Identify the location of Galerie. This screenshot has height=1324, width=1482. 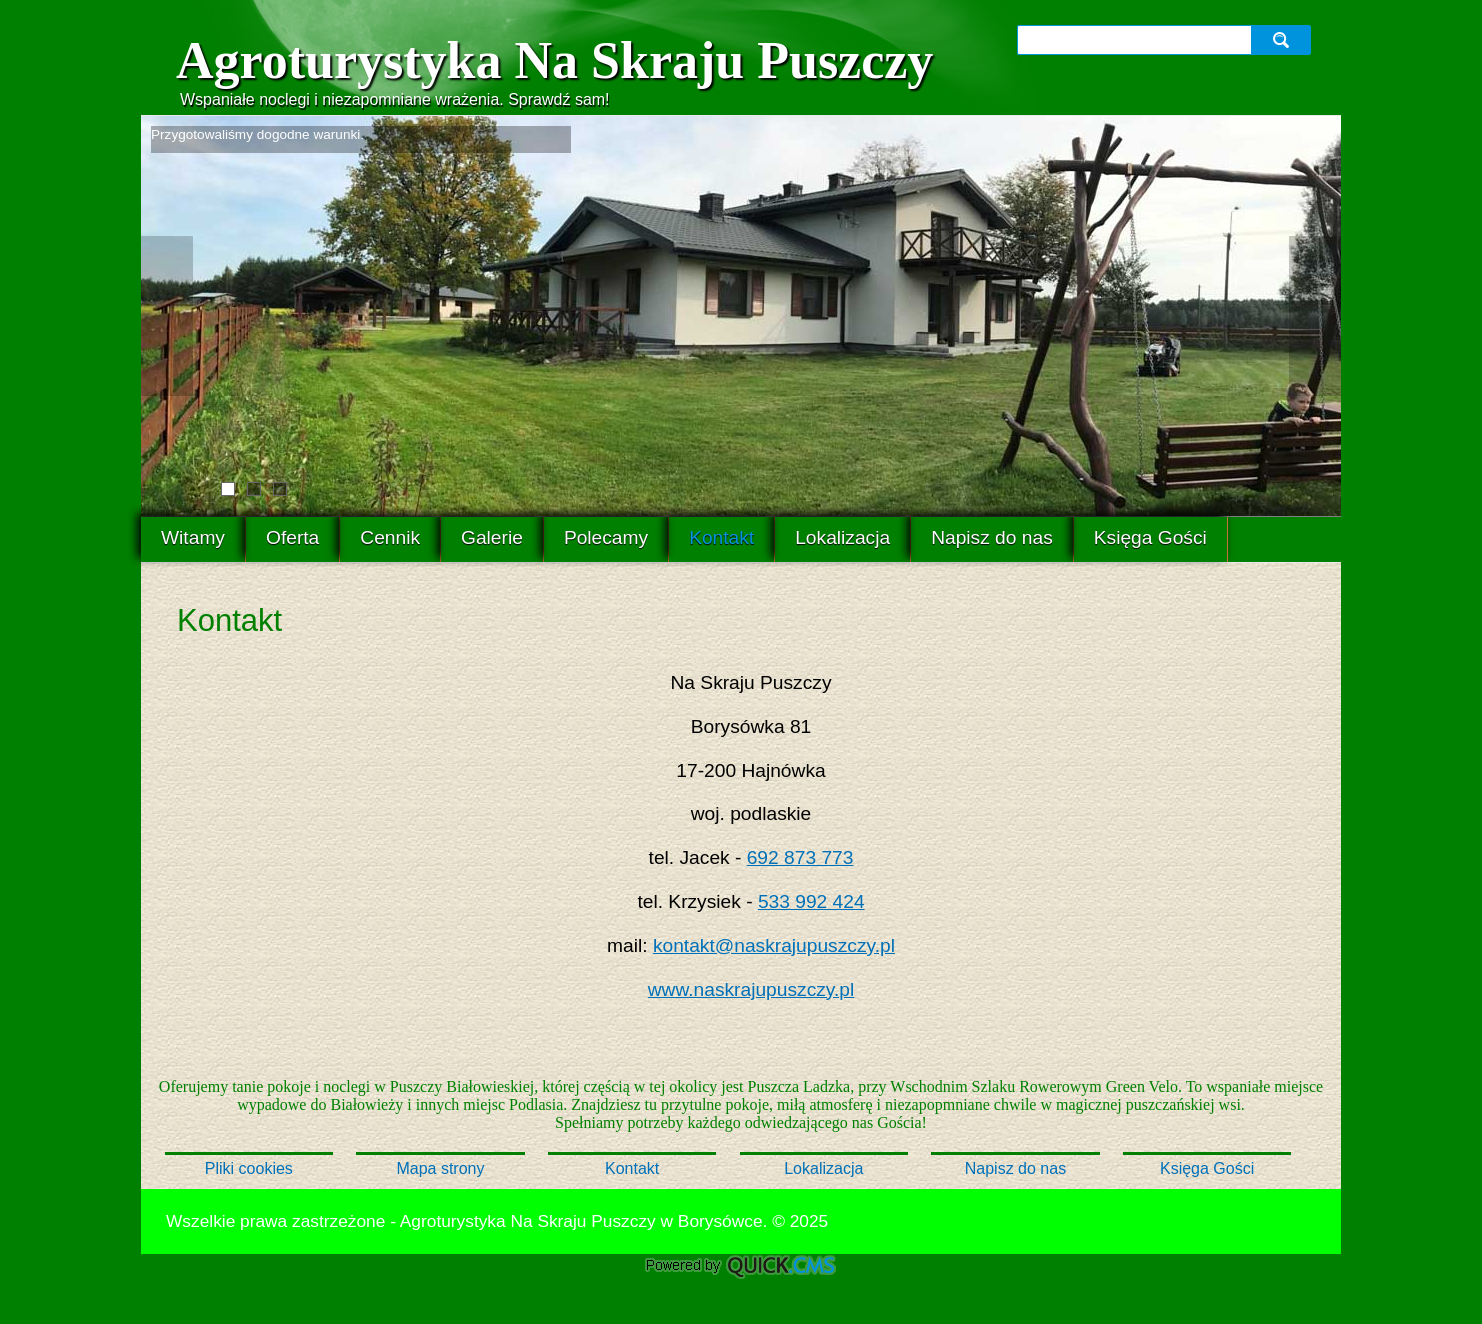
(492, 537).